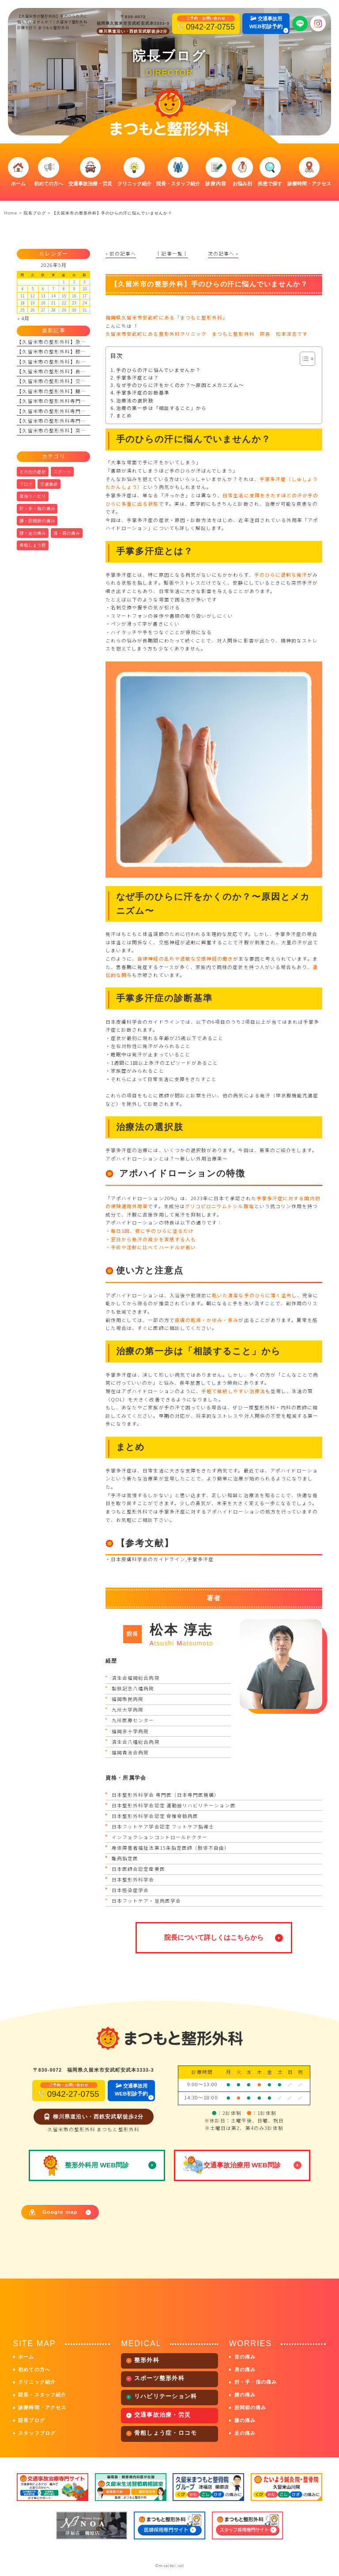 Image resolution: width=339 pixels, height=2576 pixels. Describe the element at coordinates (97, 2165) in the screenshot. I see `整形外科用 WEB問診` at that location.